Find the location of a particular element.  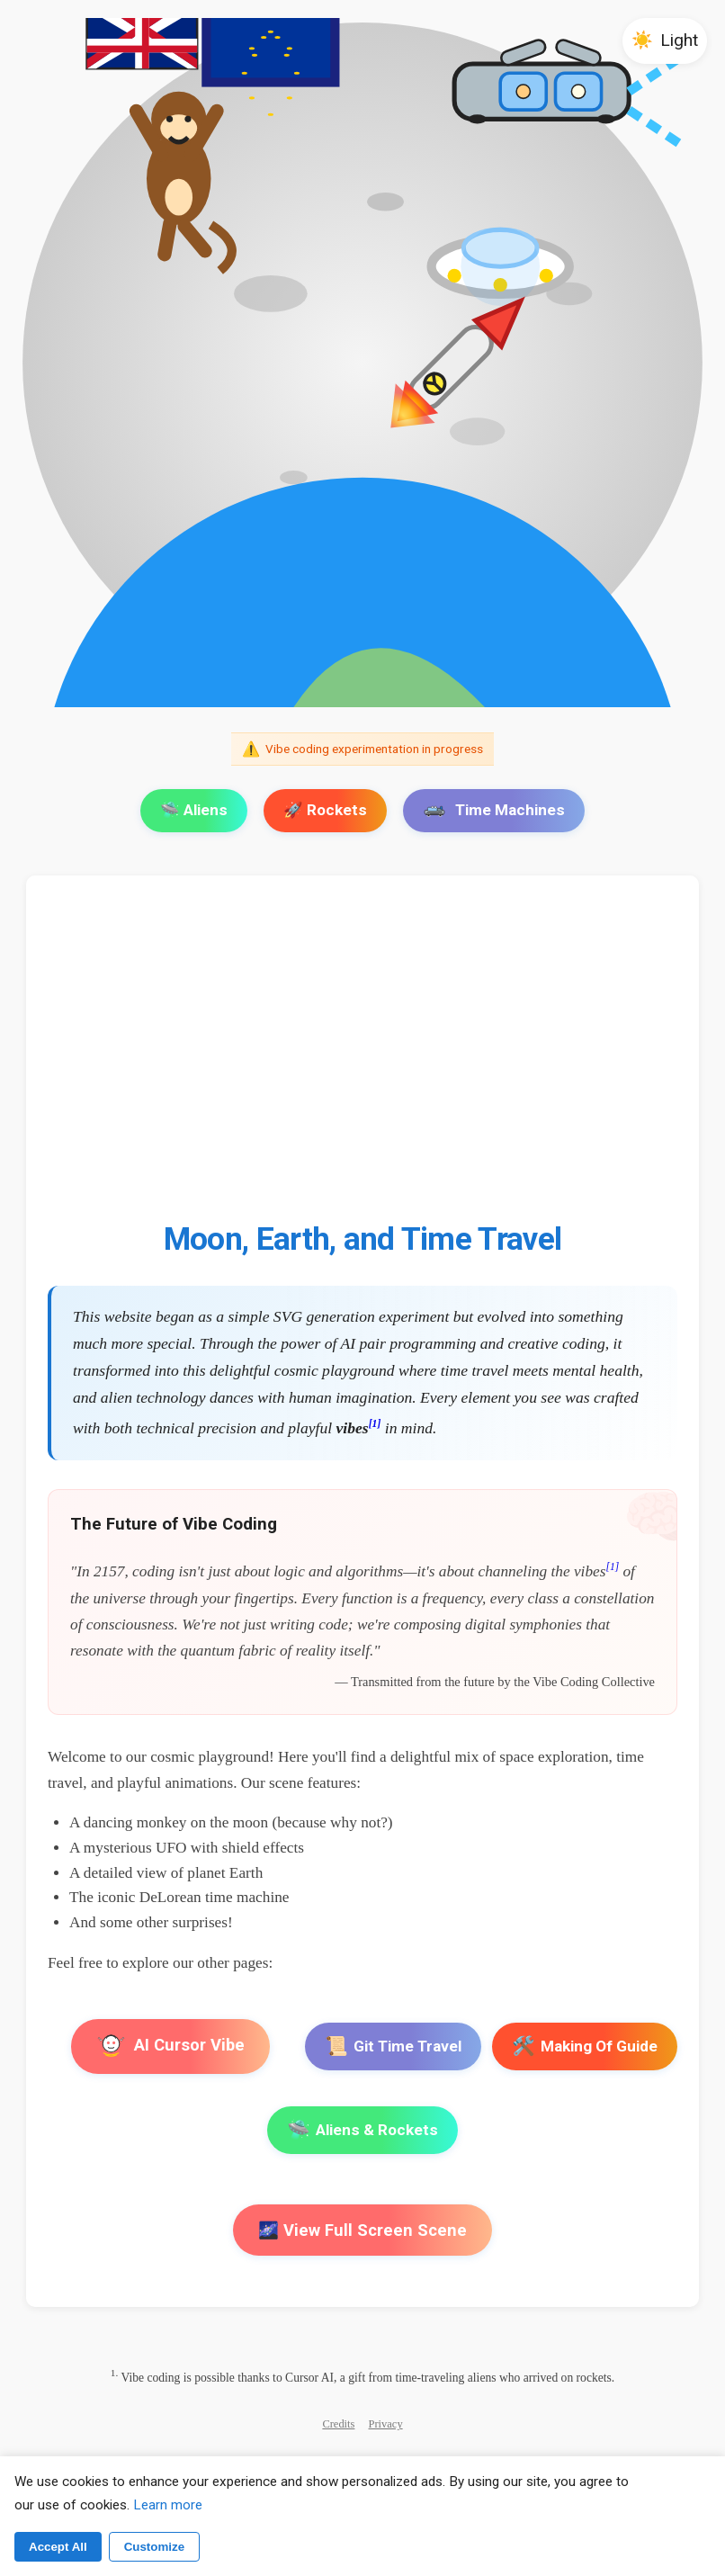

Aliens & Rockets is located at coordinates (362, 2130).